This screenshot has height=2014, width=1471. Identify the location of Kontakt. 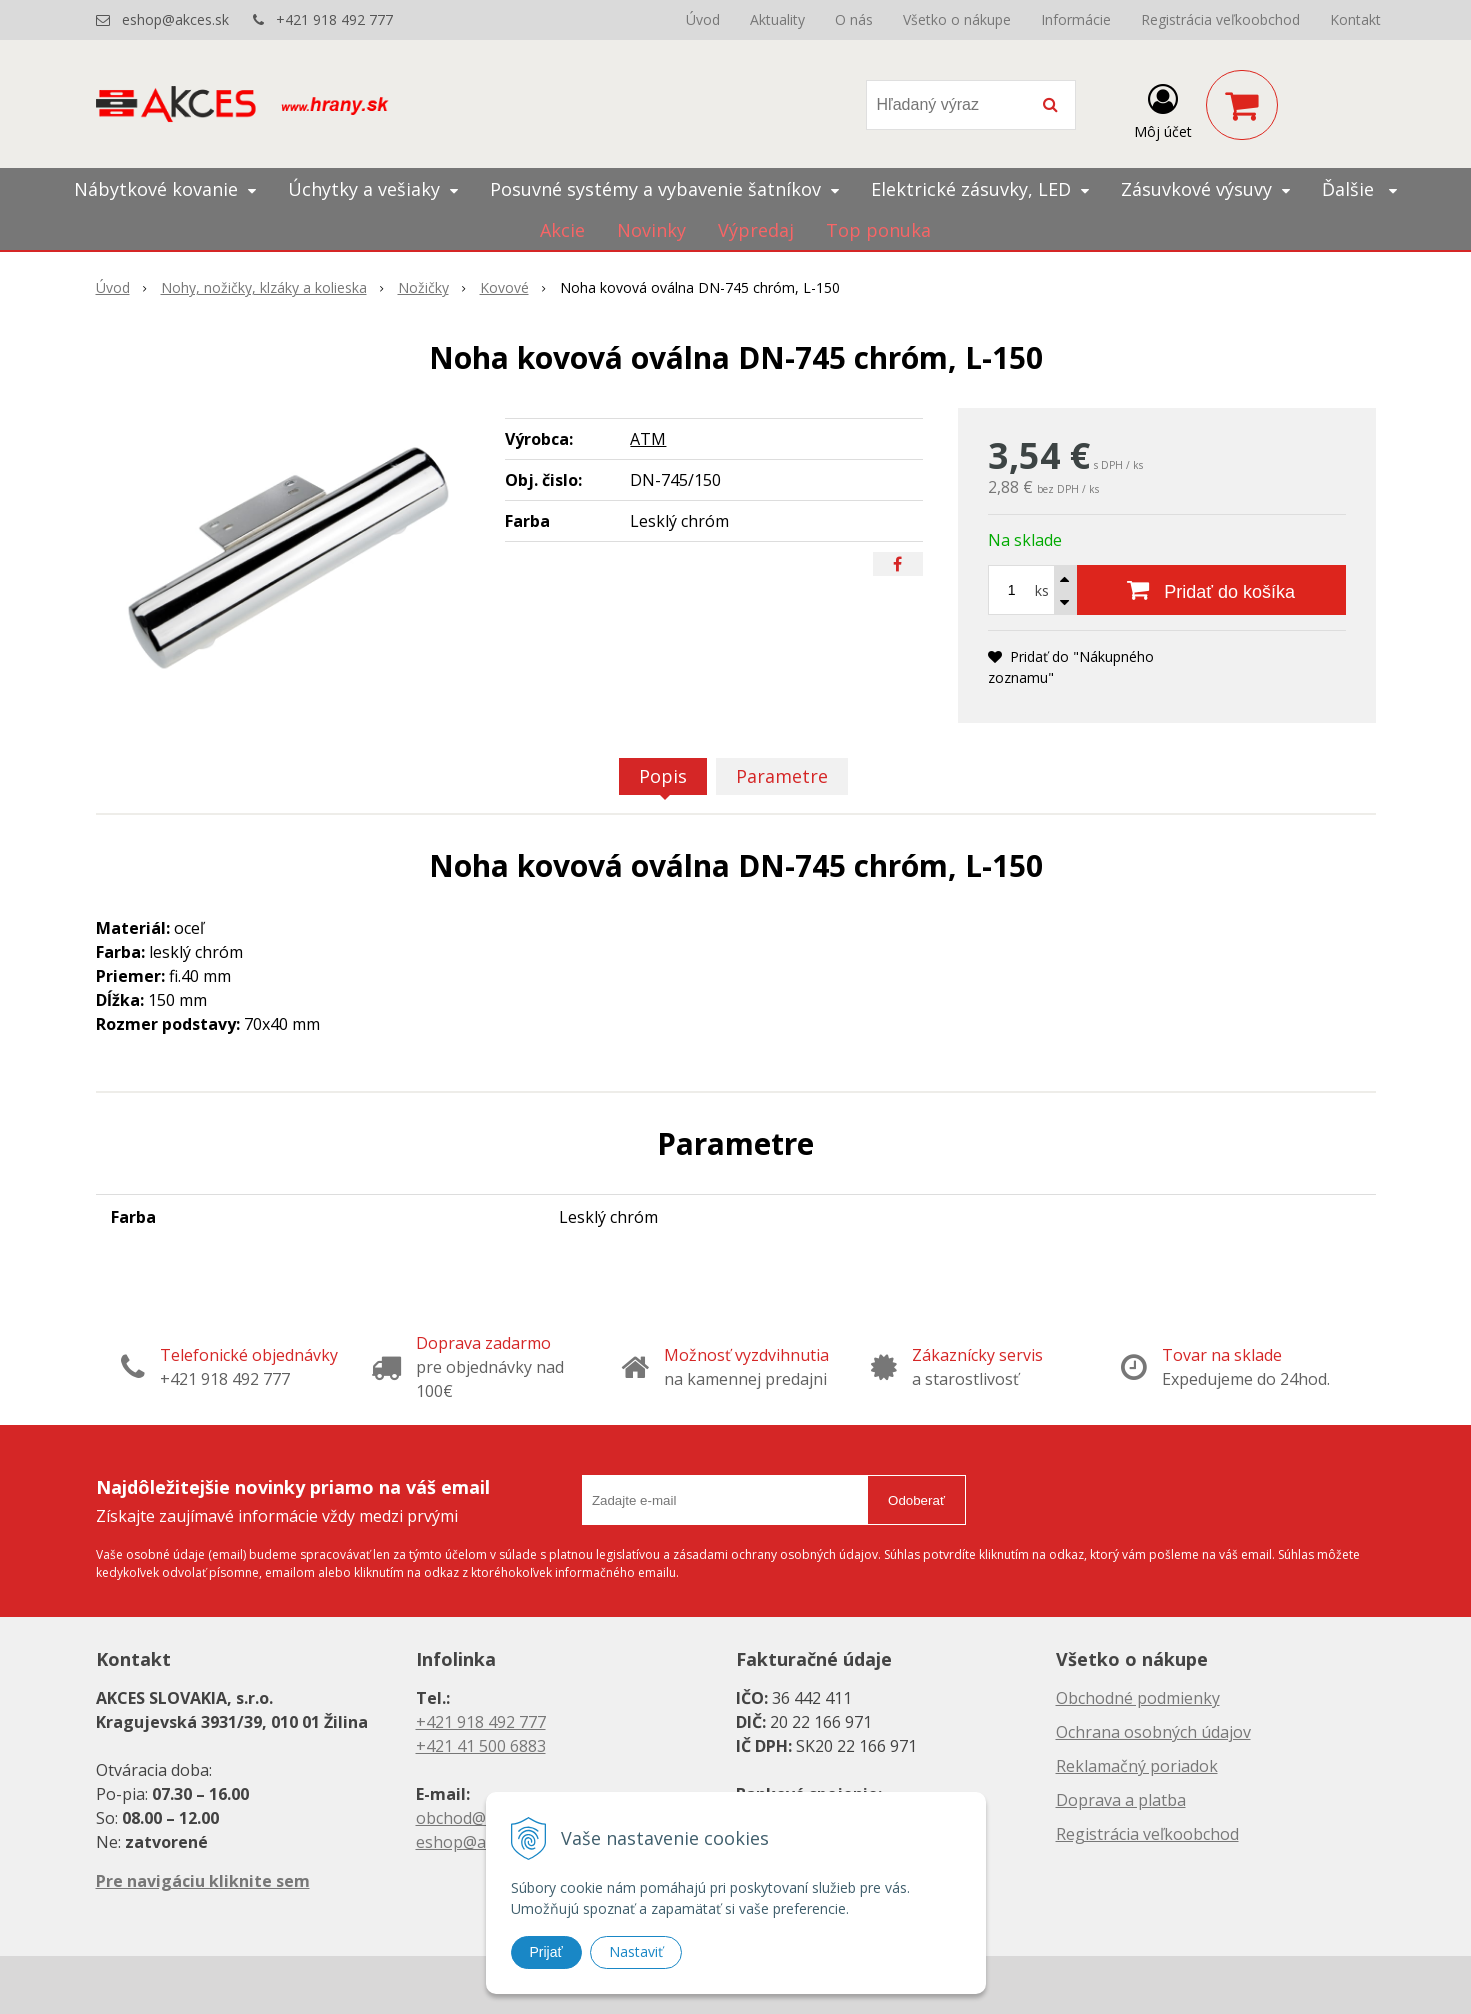
(1355, 19).